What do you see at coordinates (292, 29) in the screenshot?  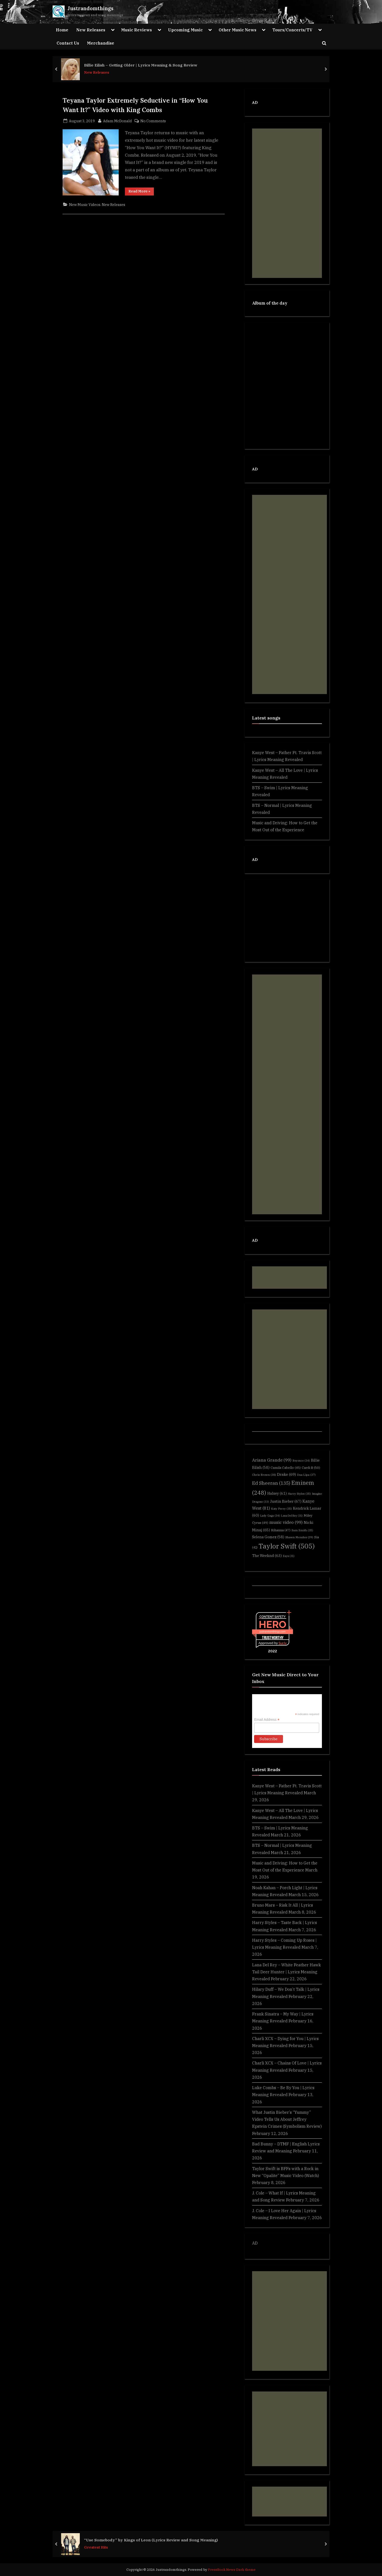 I see `Tours/Concerts/TV` at bounding box center [292, 29].